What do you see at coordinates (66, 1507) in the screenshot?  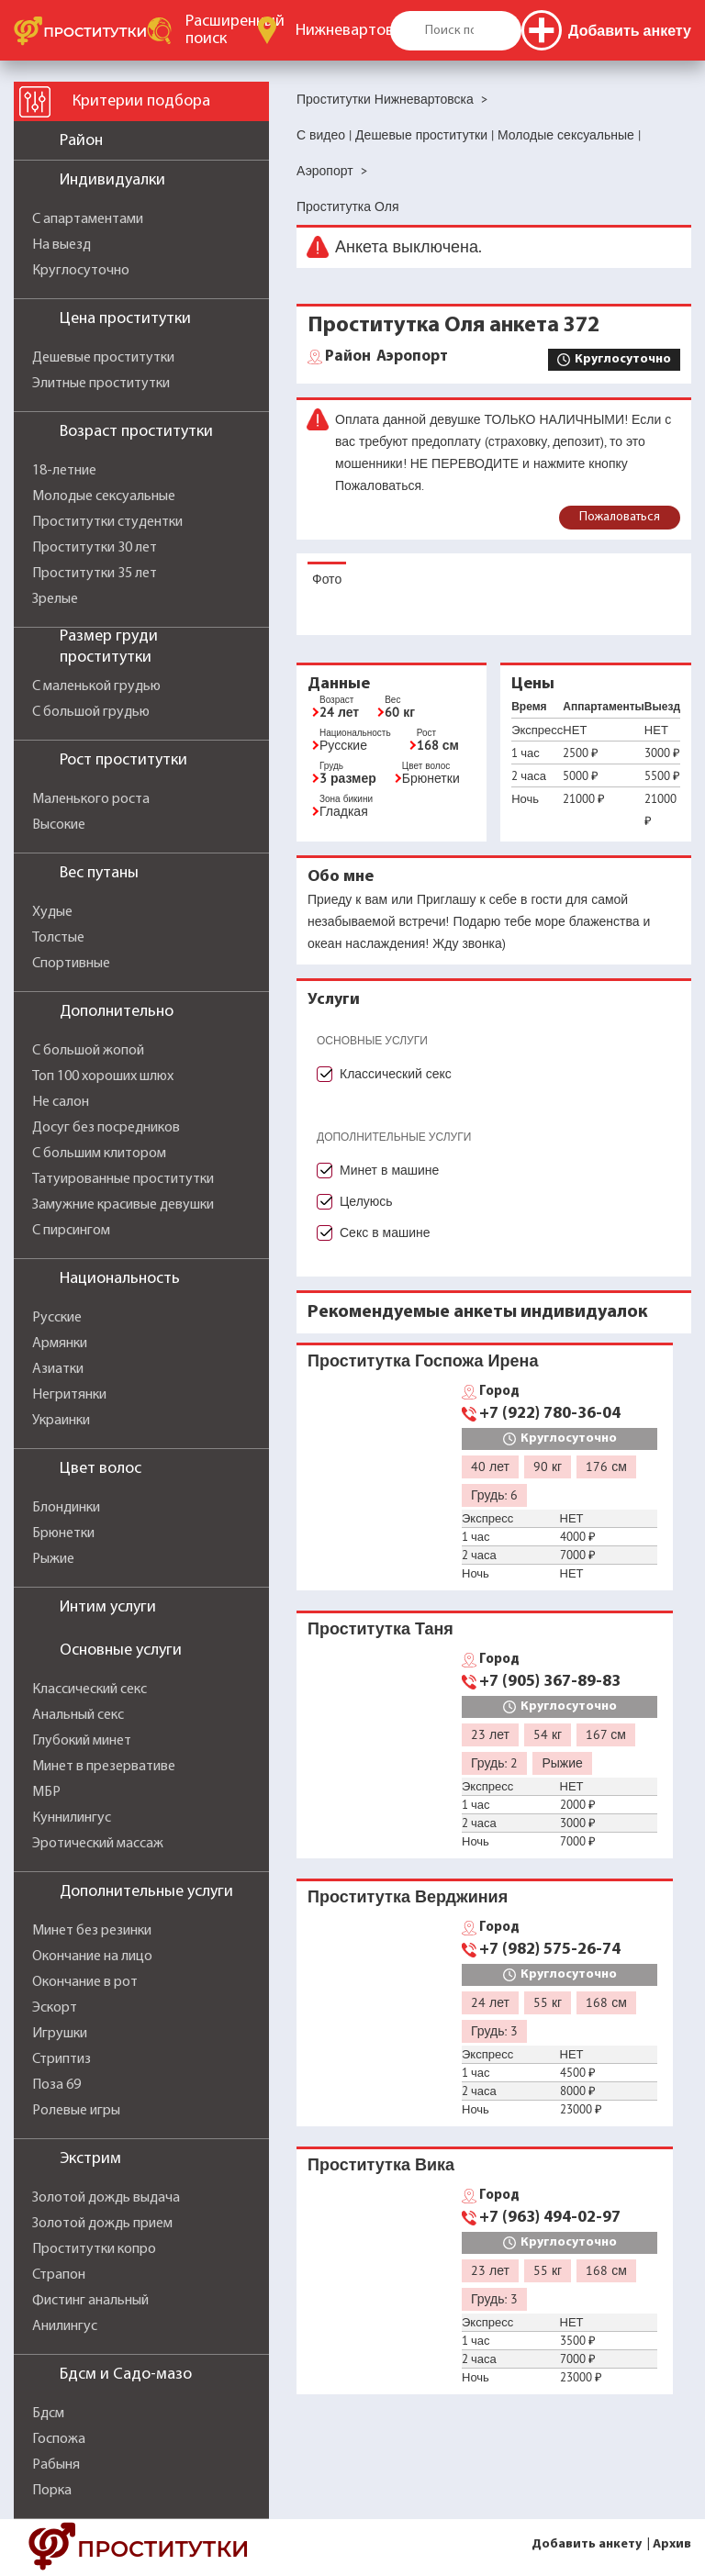 I see `Блондинки` at bounding box center [66, 1507].